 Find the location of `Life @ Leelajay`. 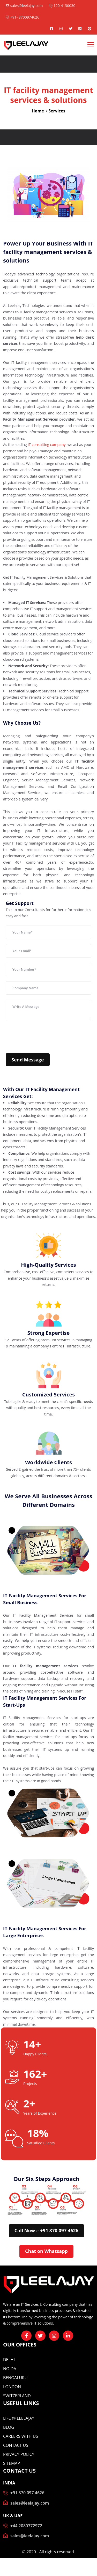

Life @ Leelajay is located at coordinates (18, 2418).